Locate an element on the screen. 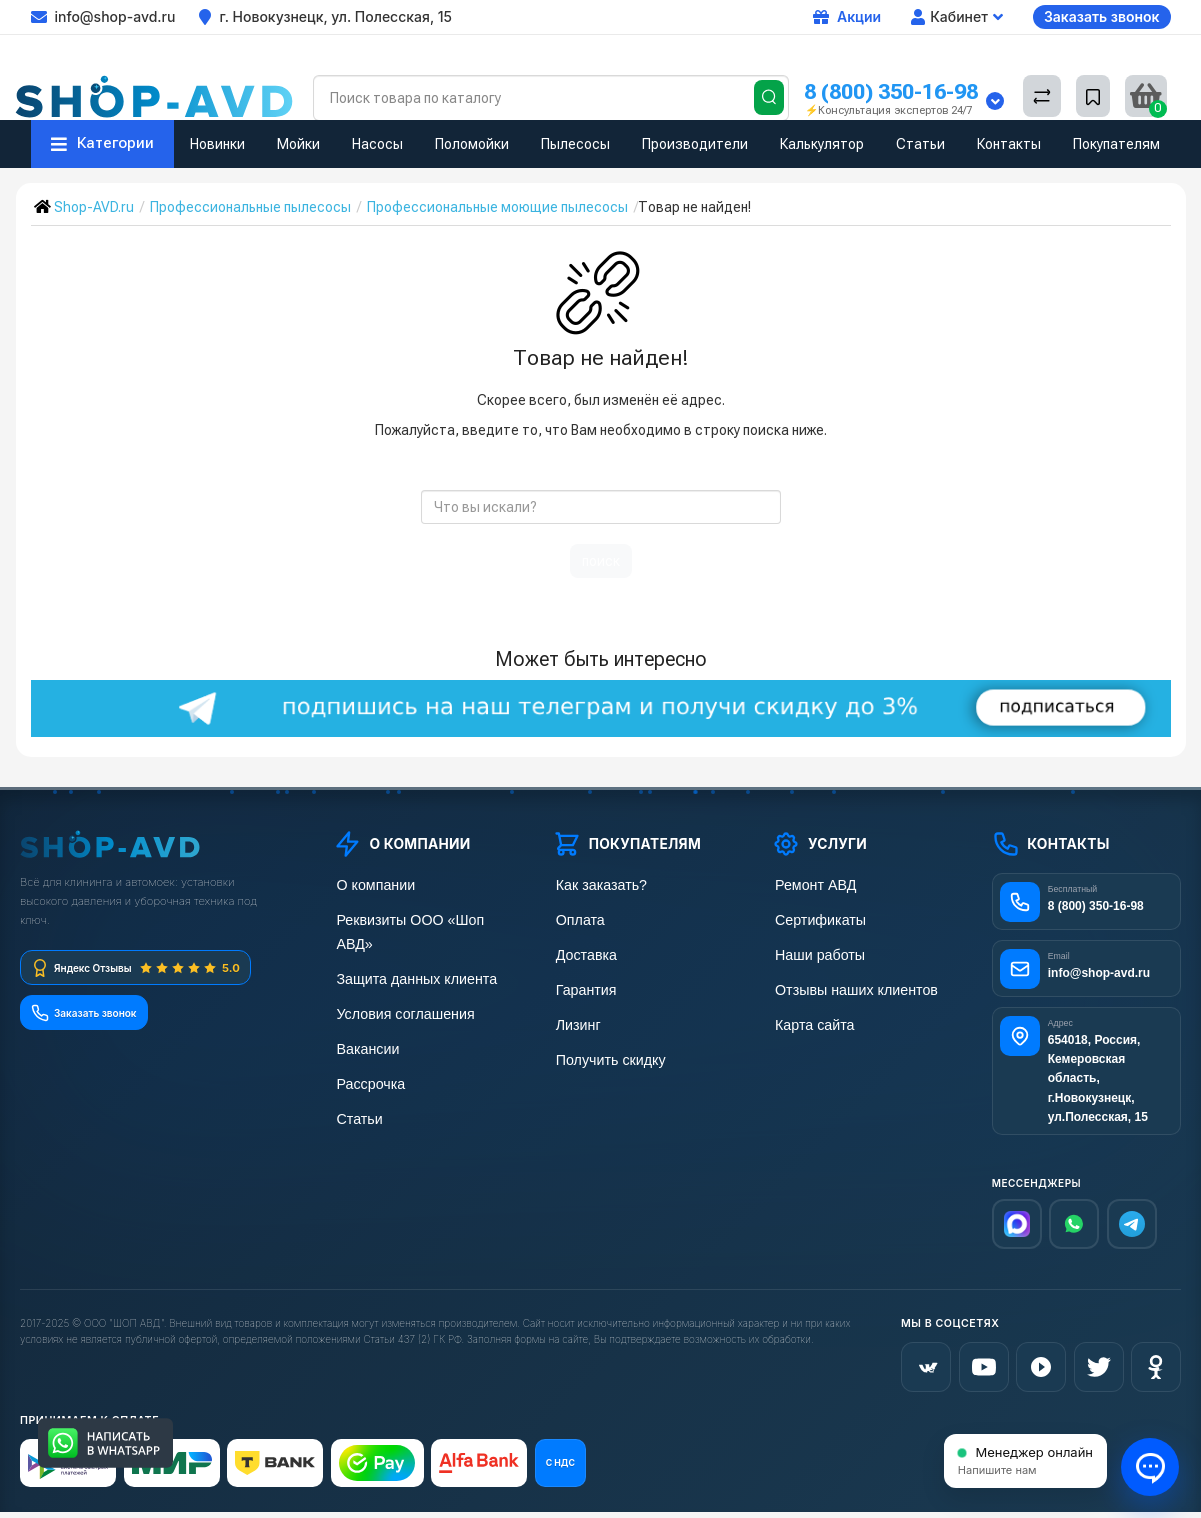 This screenshot has width=1201, height=1518. Вакансии is located at coordinates (364, 1020).